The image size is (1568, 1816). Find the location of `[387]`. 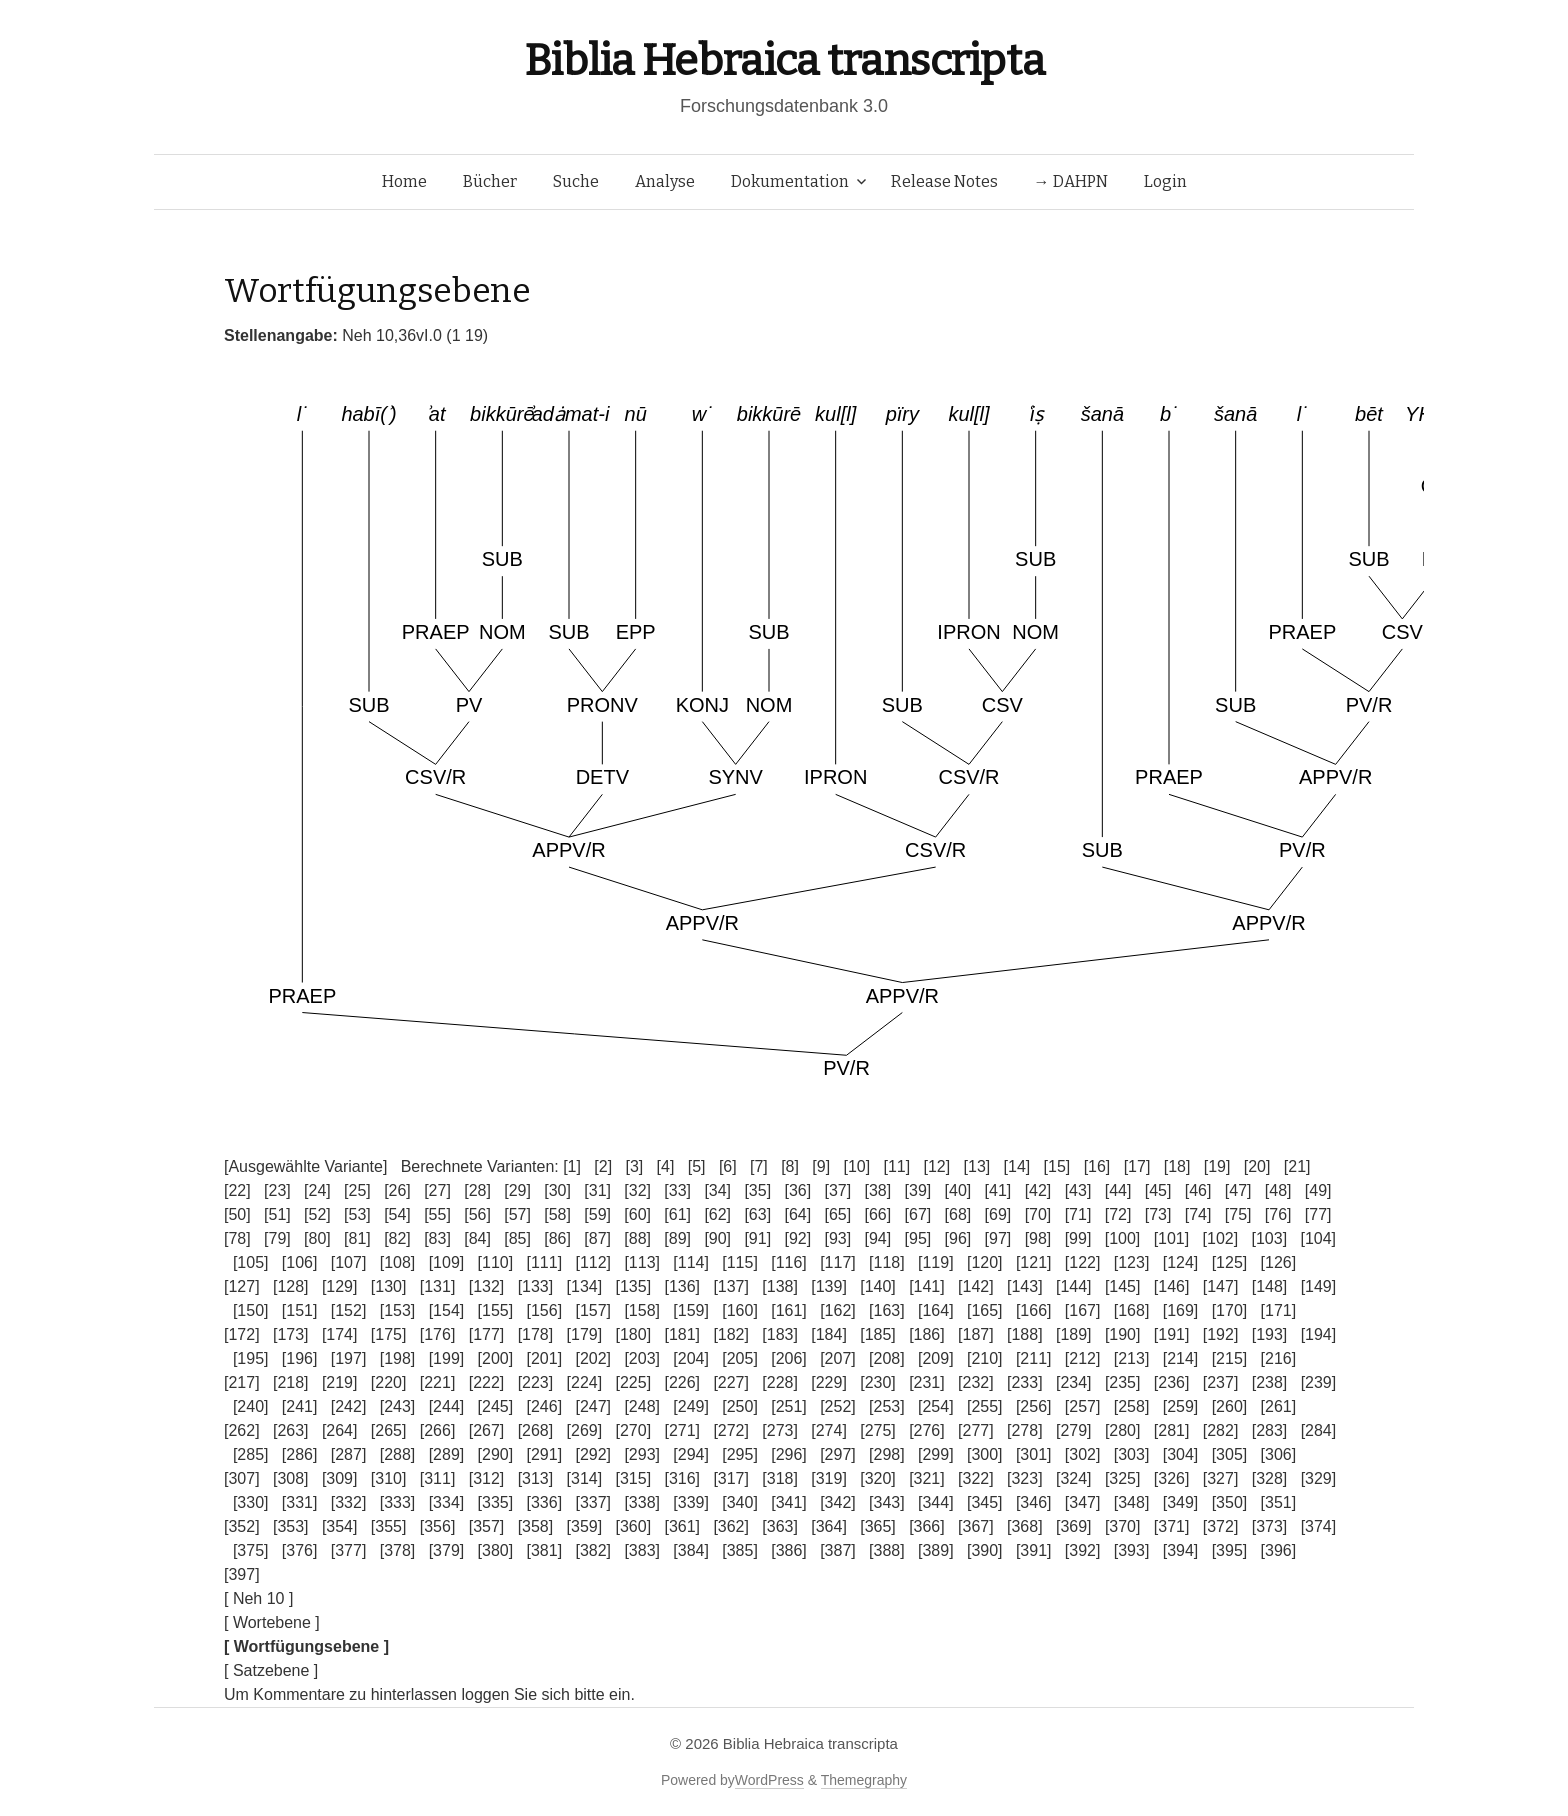

[387] is located at coordinates (838, 1550).